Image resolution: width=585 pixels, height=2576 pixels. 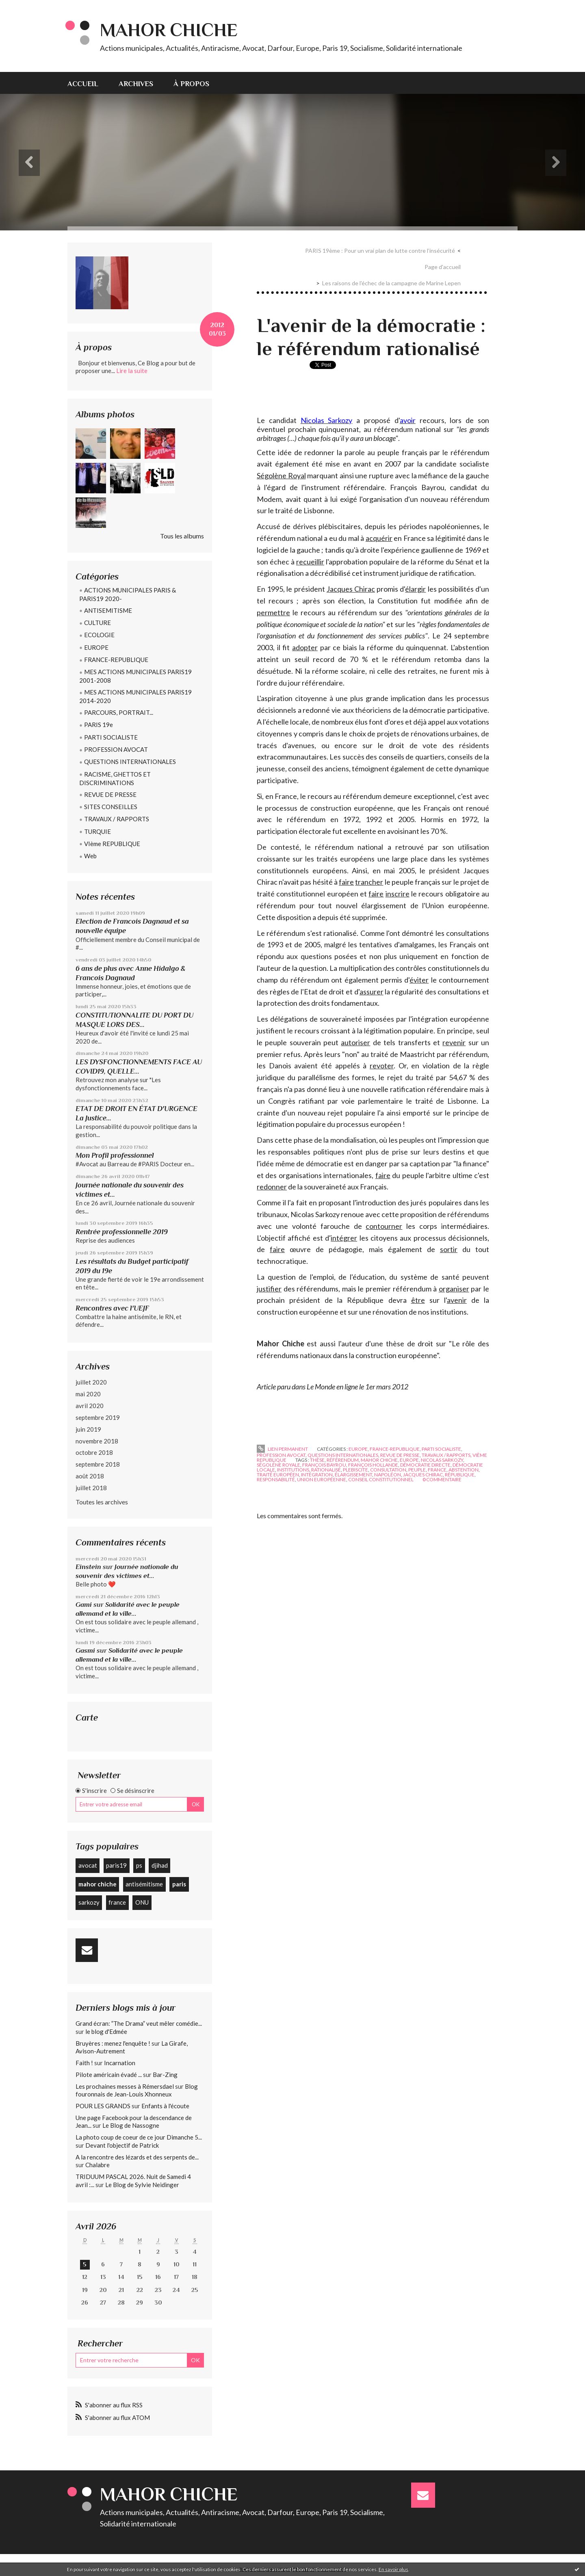 I want to click on Ségolène Royal, so click(x=281, y=475).